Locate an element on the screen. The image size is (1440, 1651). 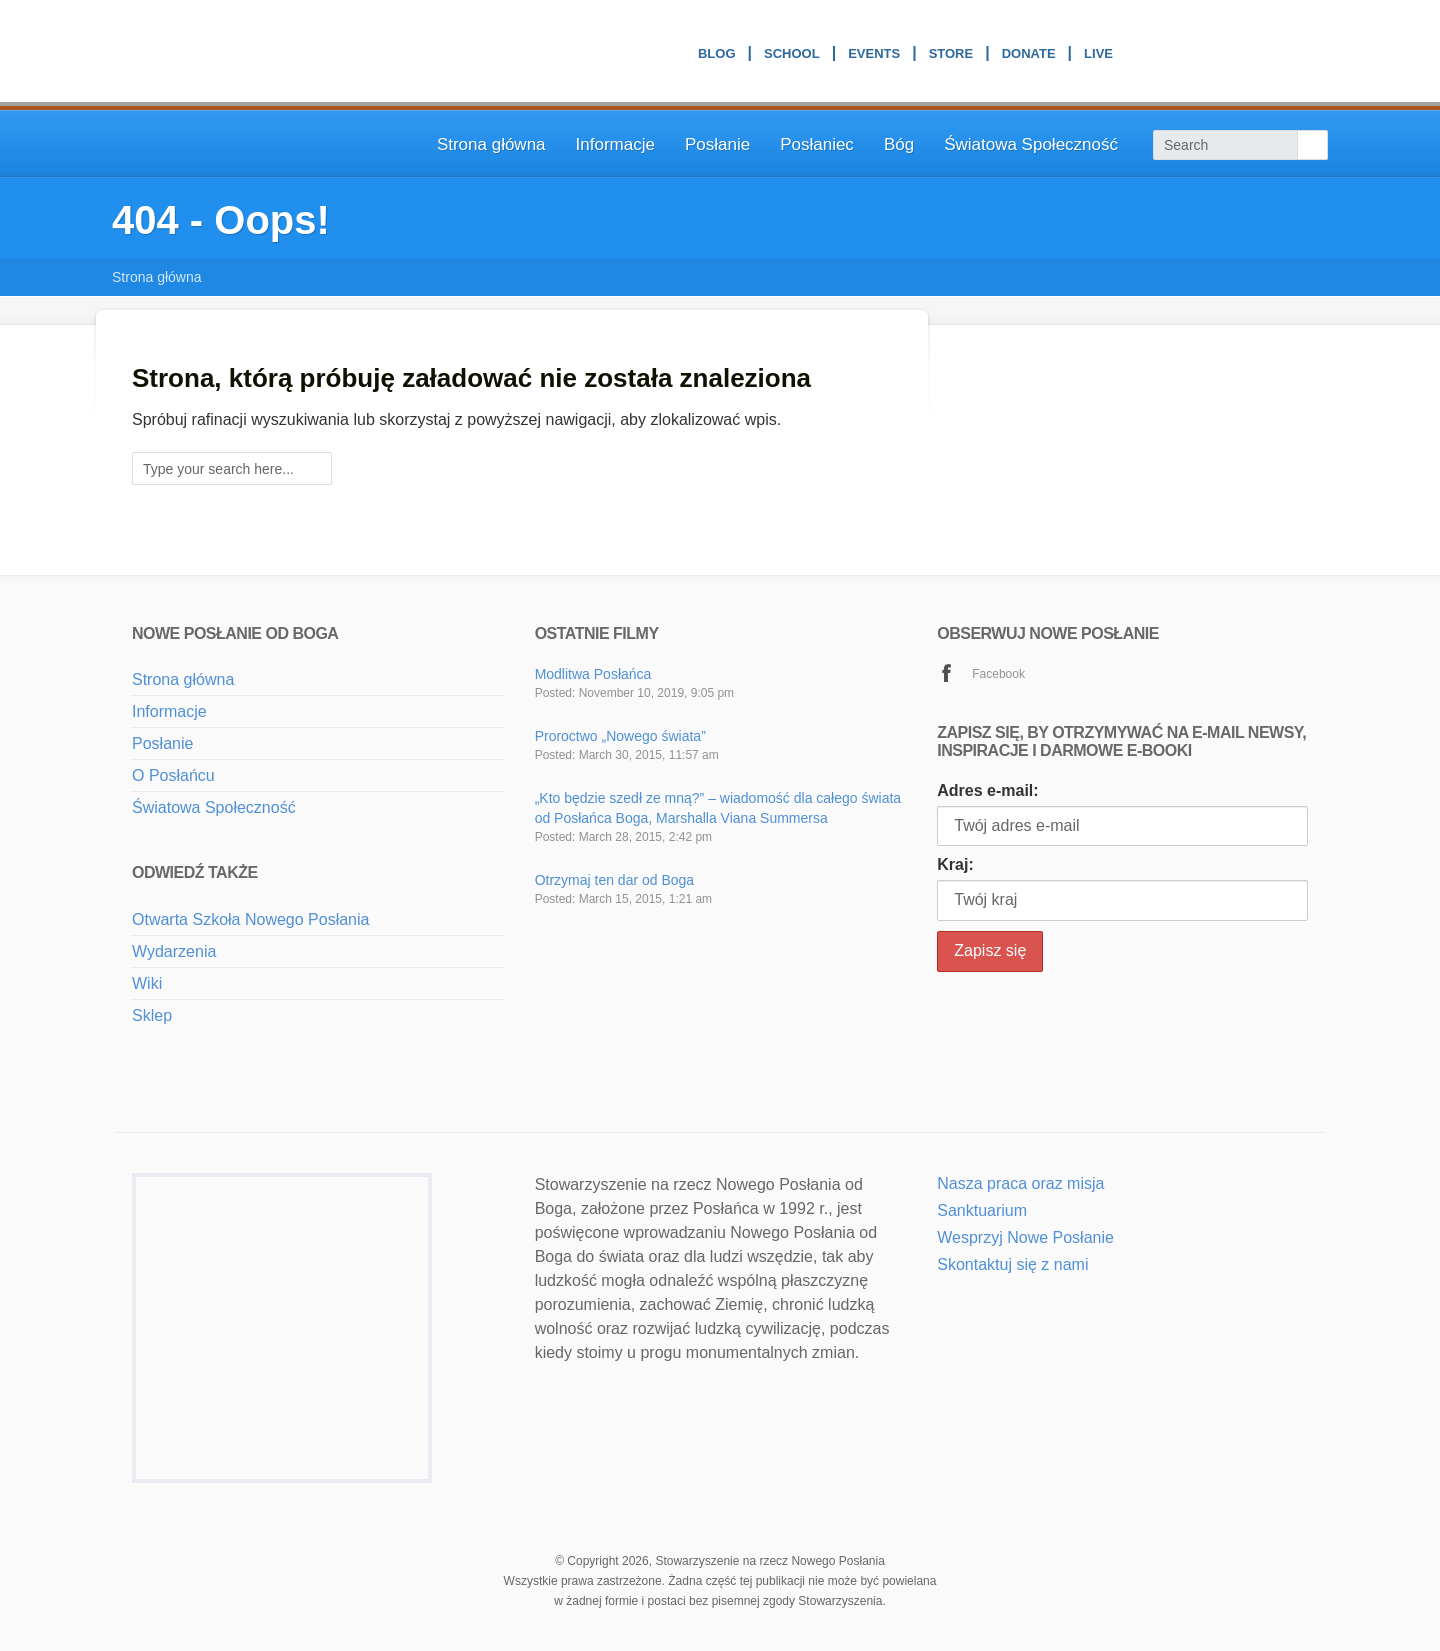
Wesprzyj Nowe Posłanie is located at coordinates (1025, 1237).